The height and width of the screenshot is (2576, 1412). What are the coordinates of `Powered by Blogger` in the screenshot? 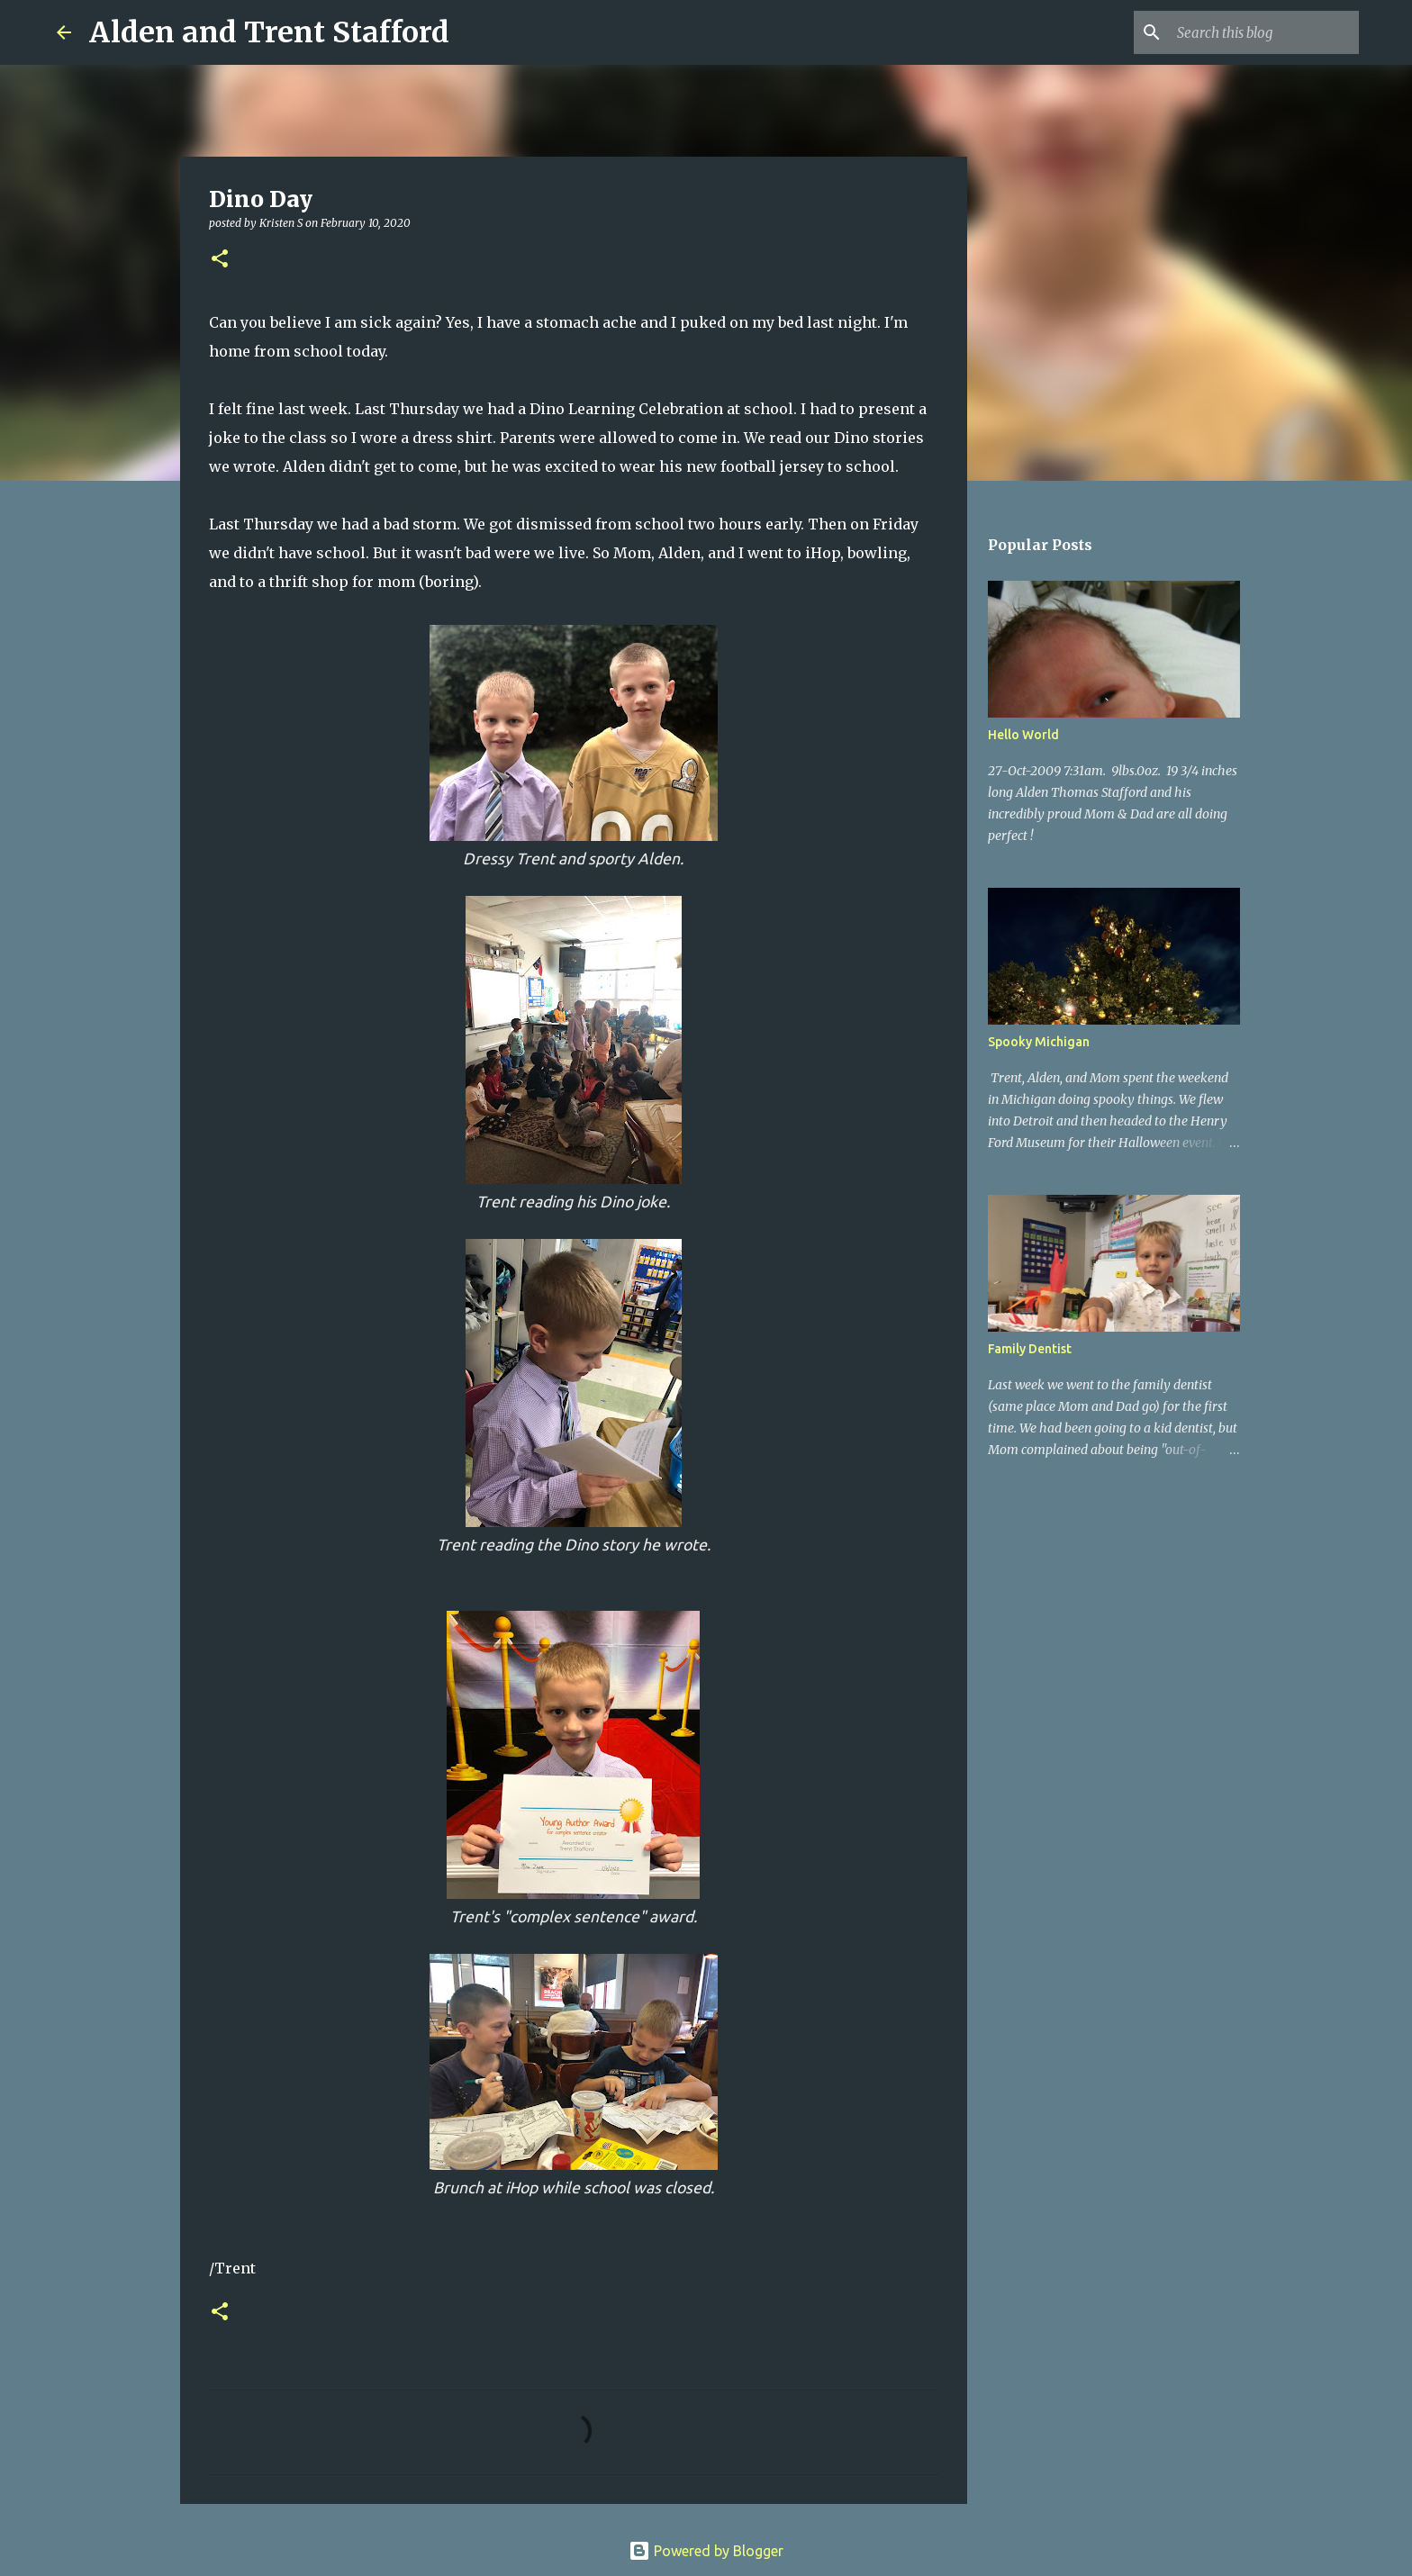 It's located at (706, 2551).